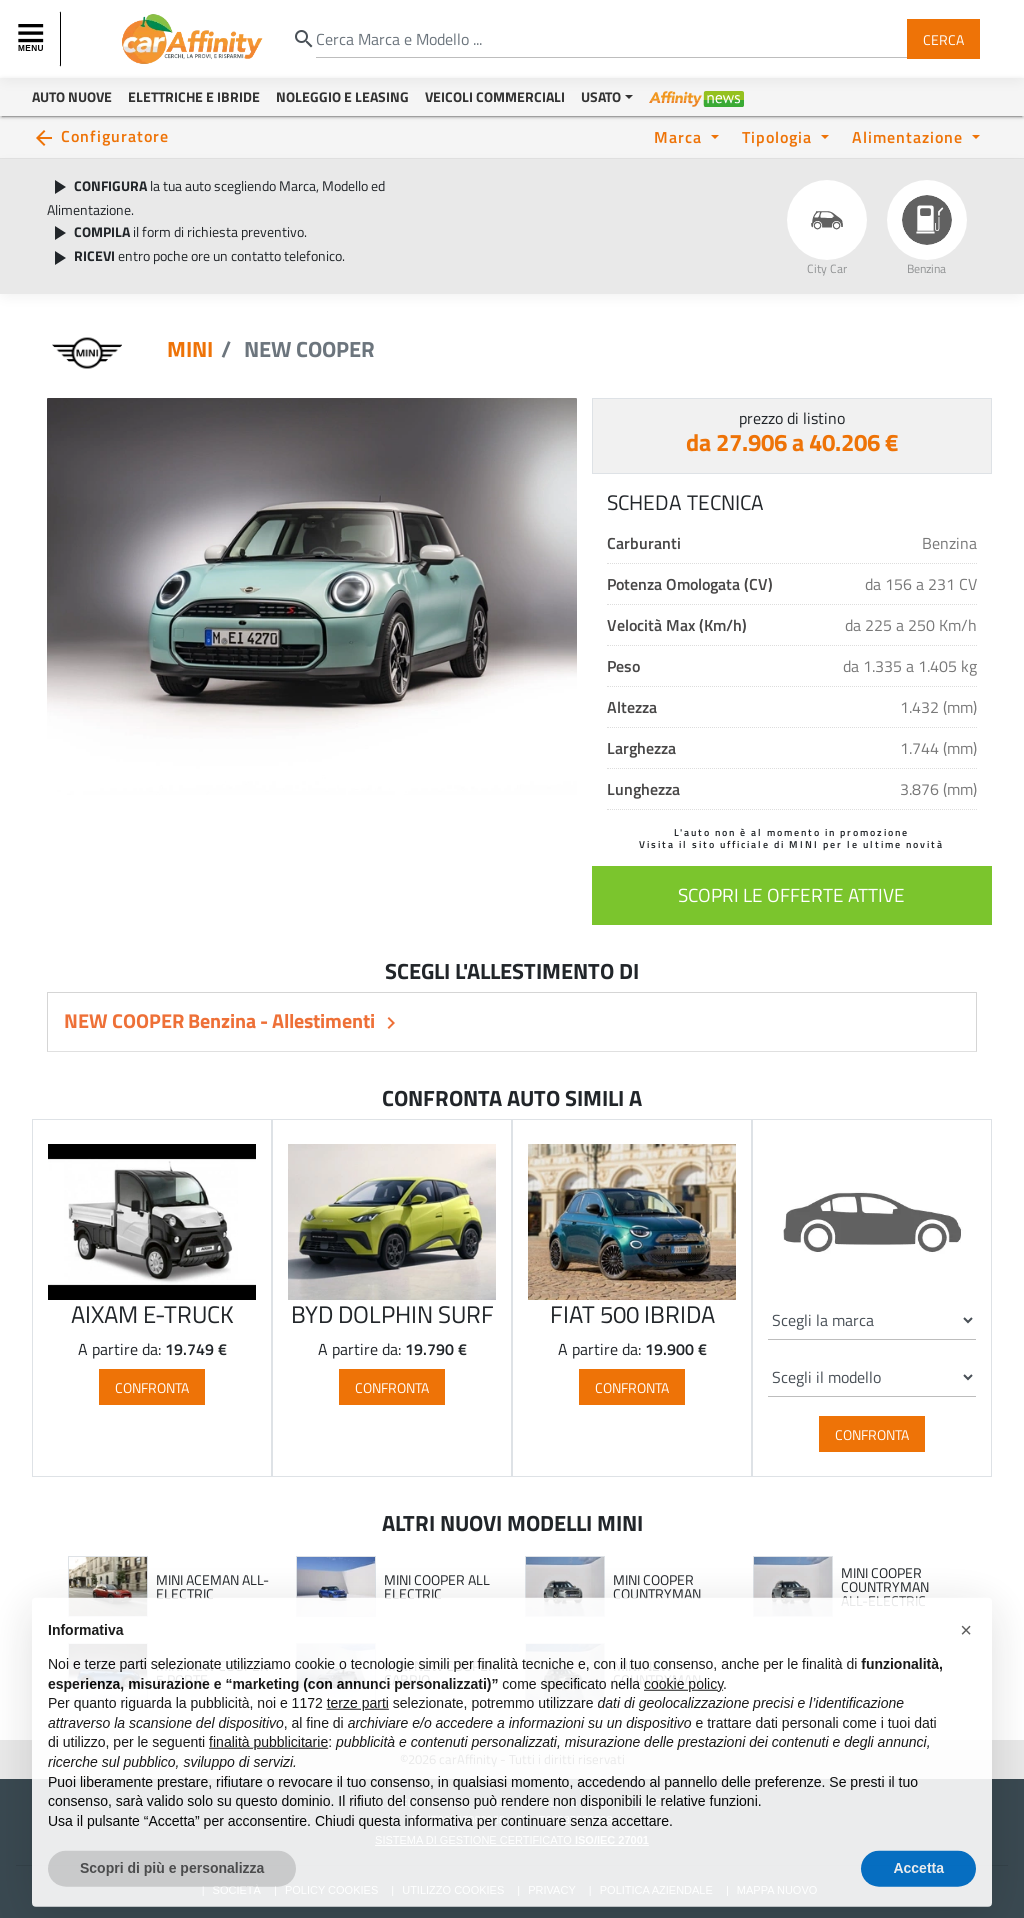 This screenshot has height=1918, width=1024. What do you see at coordinates (194, 96) in the screenshot?
I see `Elettriche e Ibride` at bounding box center [194, 96].